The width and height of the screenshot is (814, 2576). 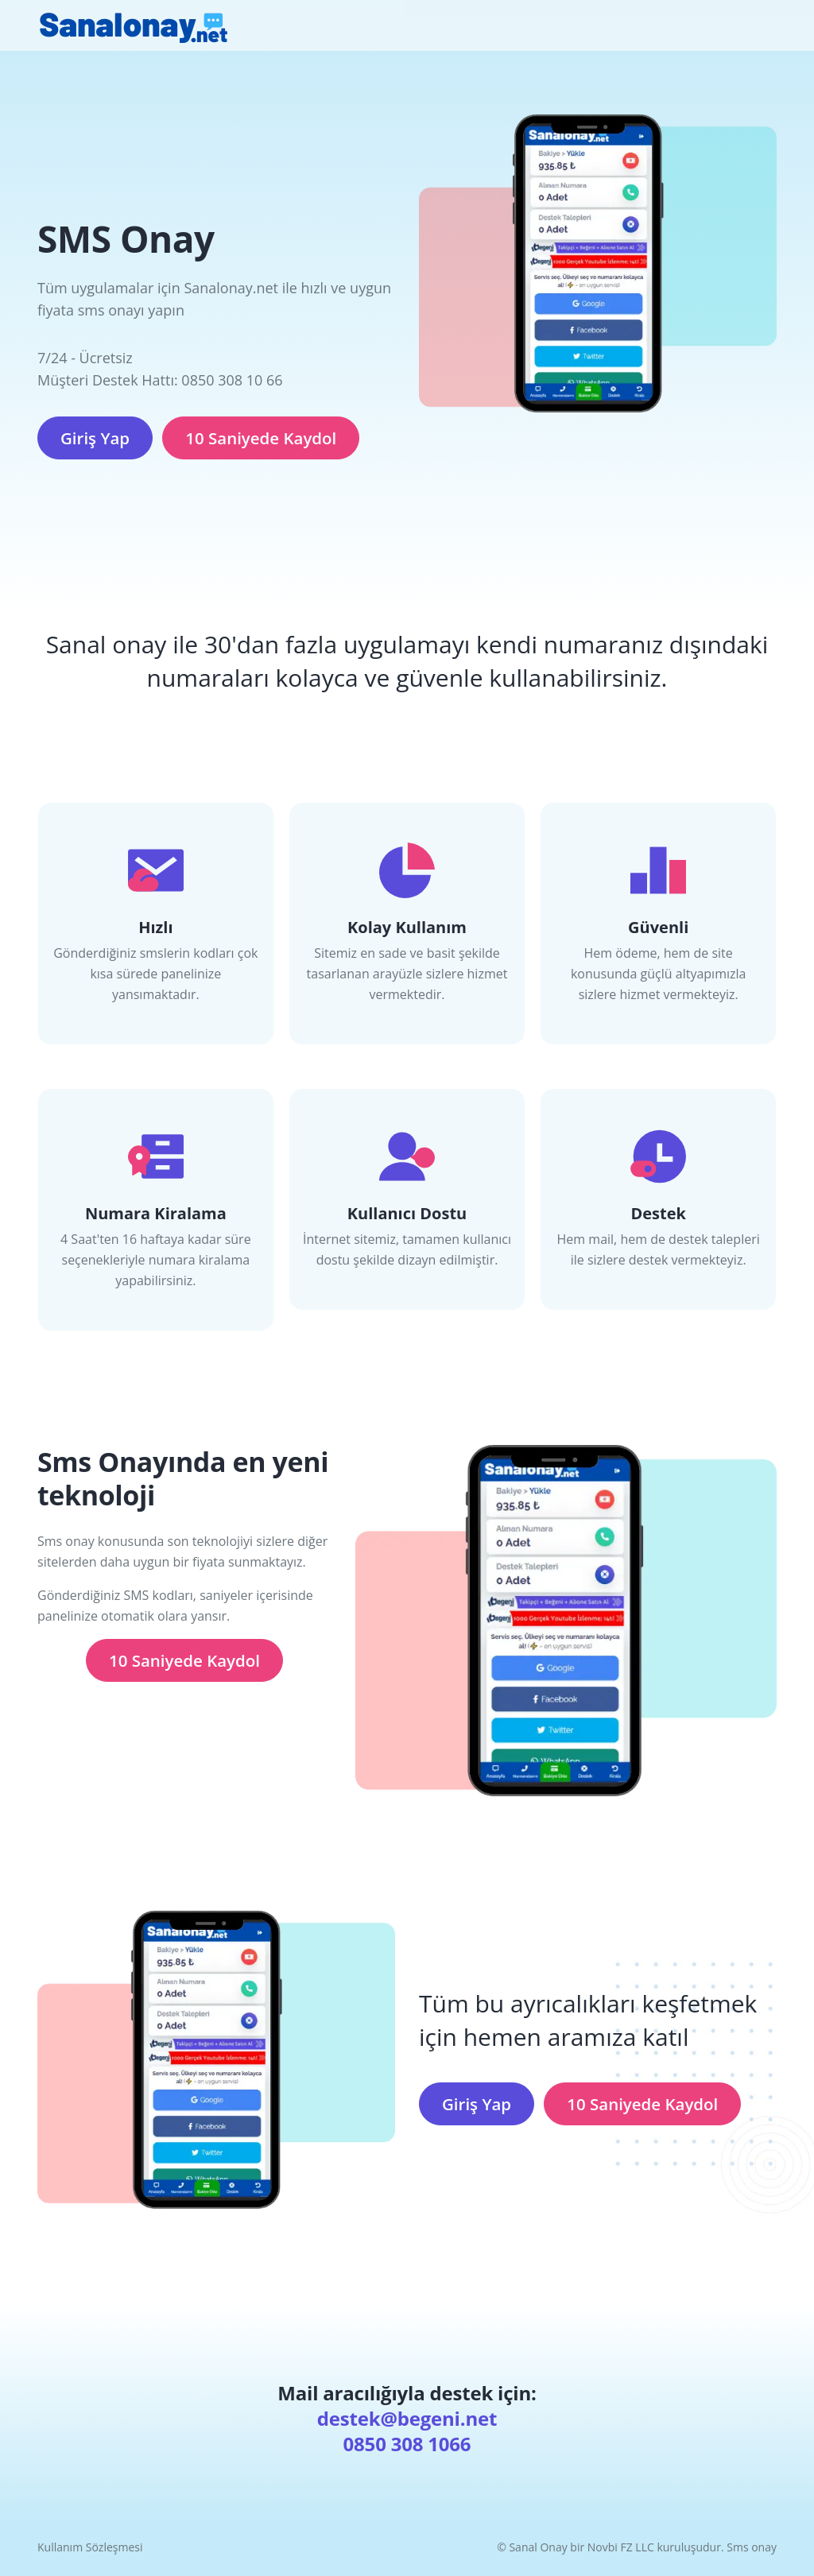 What do you see at coordinates (752, 2547) in the screenshot?
I see `Sms onay` at bounding box center [752, 2547].